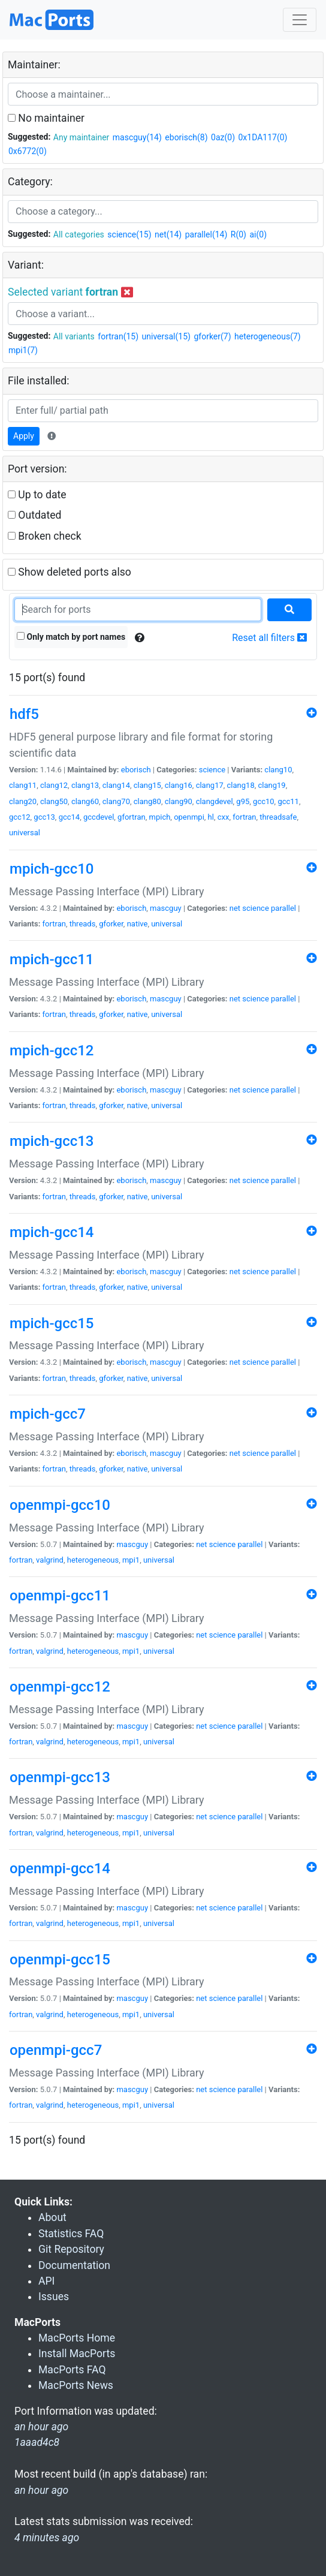 The image size is (326, 2576). I want to click on clang19, so click(272, 785).